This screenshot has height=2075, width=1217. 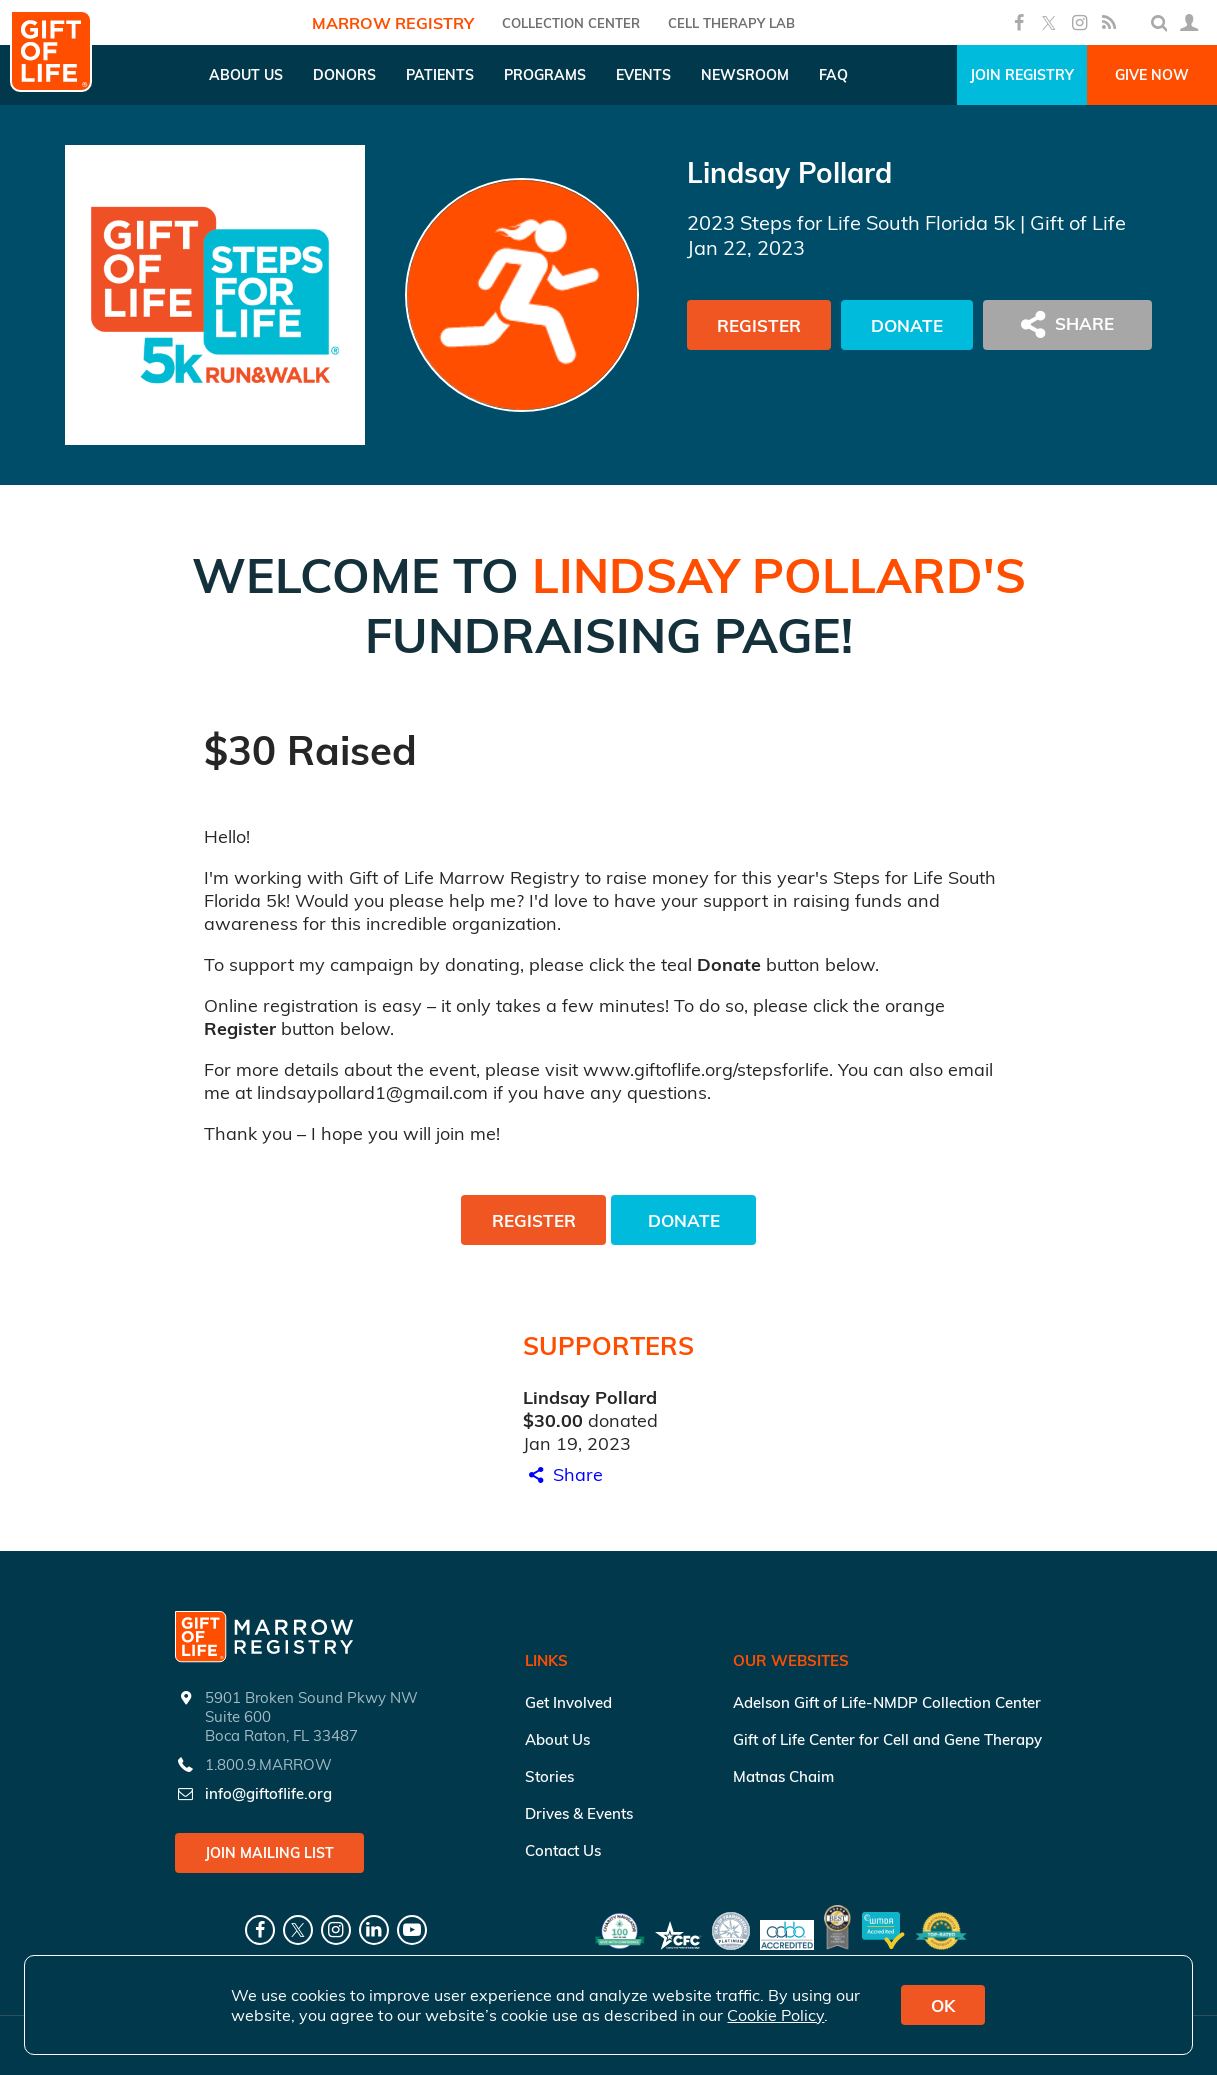 What do you see at coordinates (563, 1474) in the screenshot?
I see `Share` at bounding box center [563, 1474].